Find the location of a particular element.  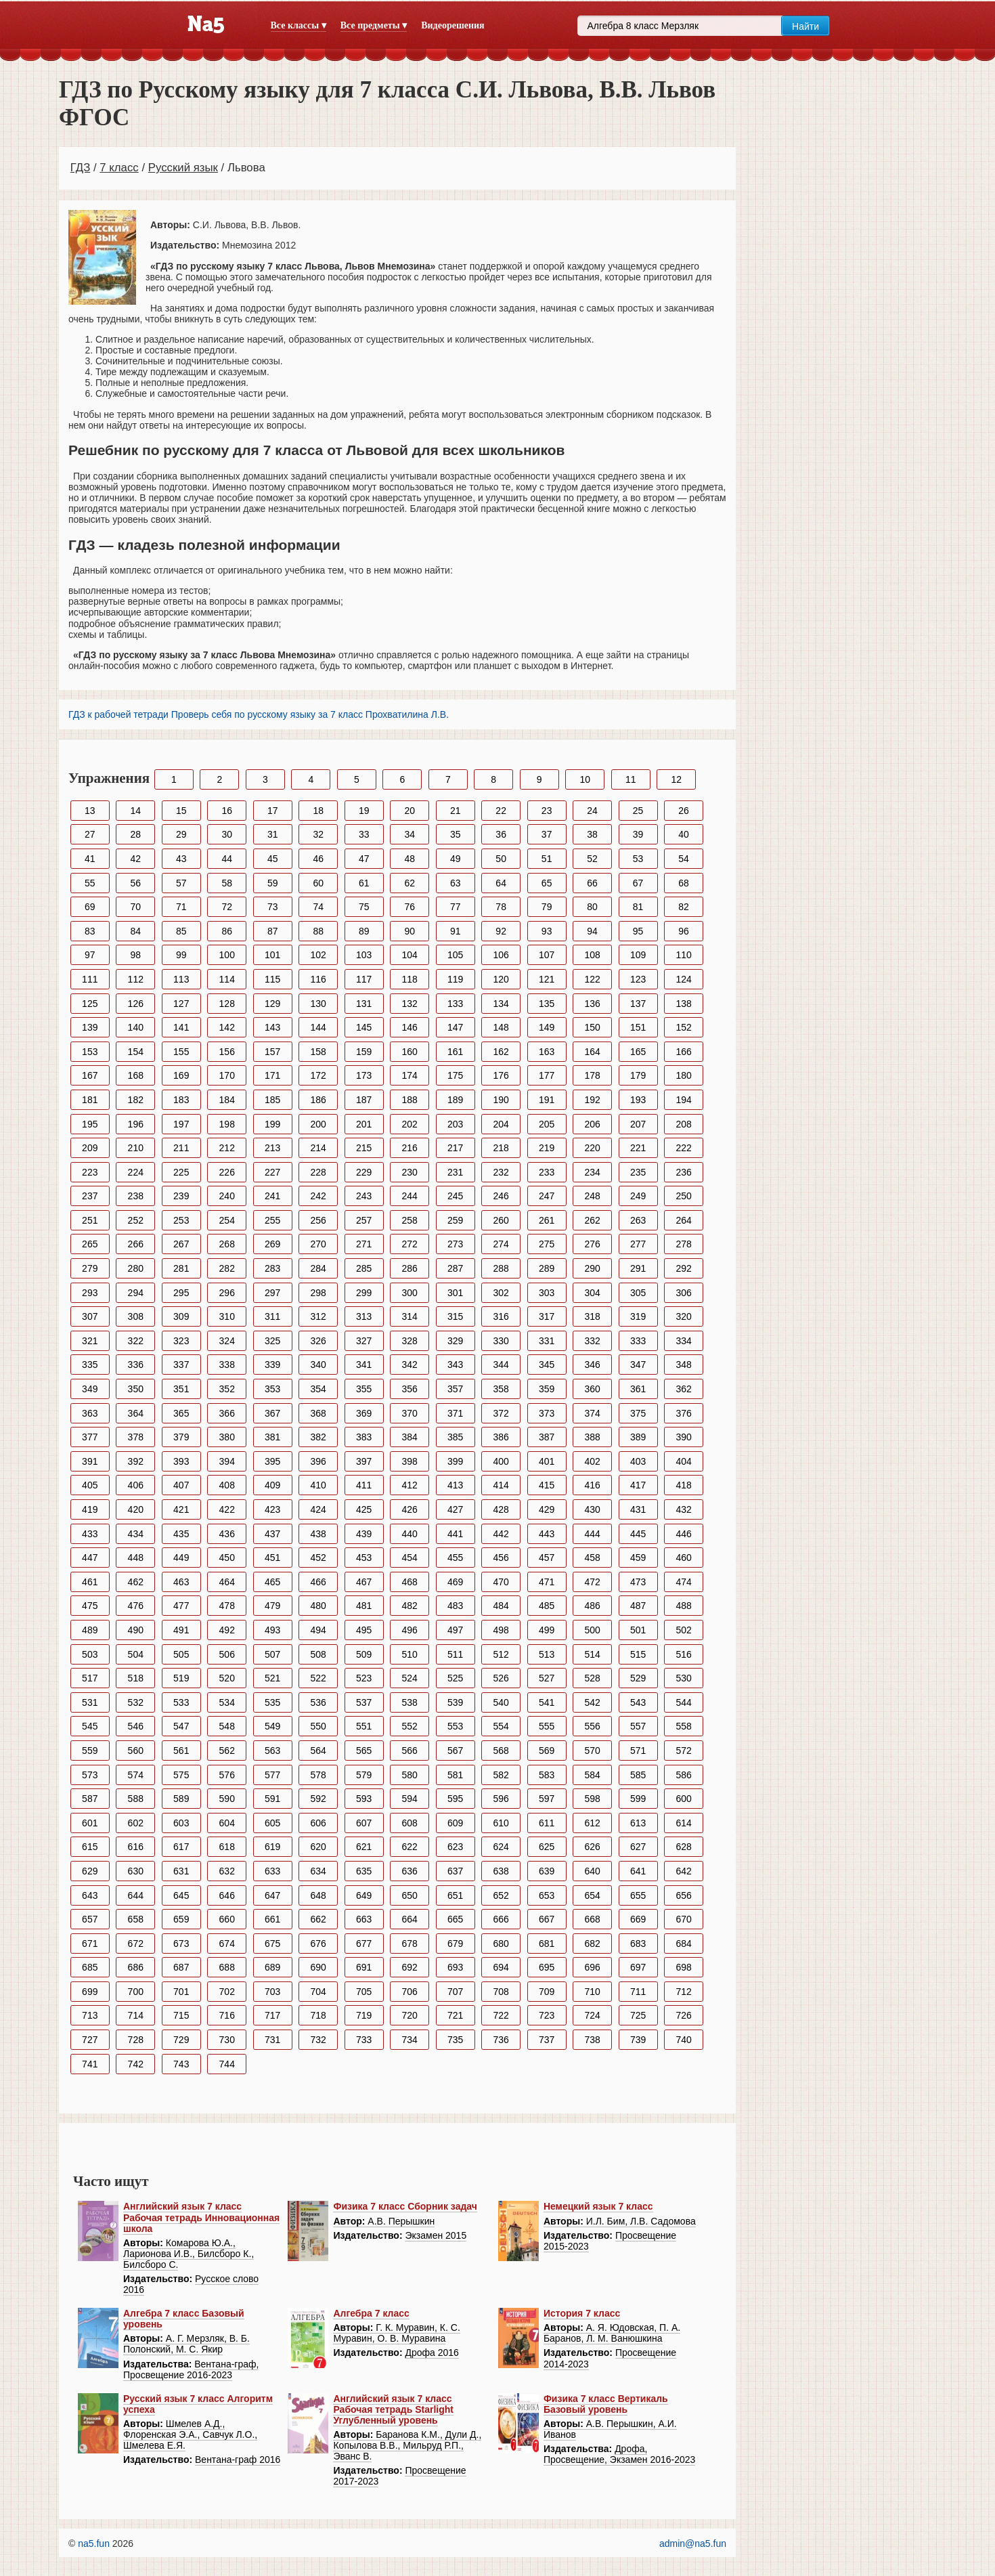

491 is located at coordinates (181, 1630).